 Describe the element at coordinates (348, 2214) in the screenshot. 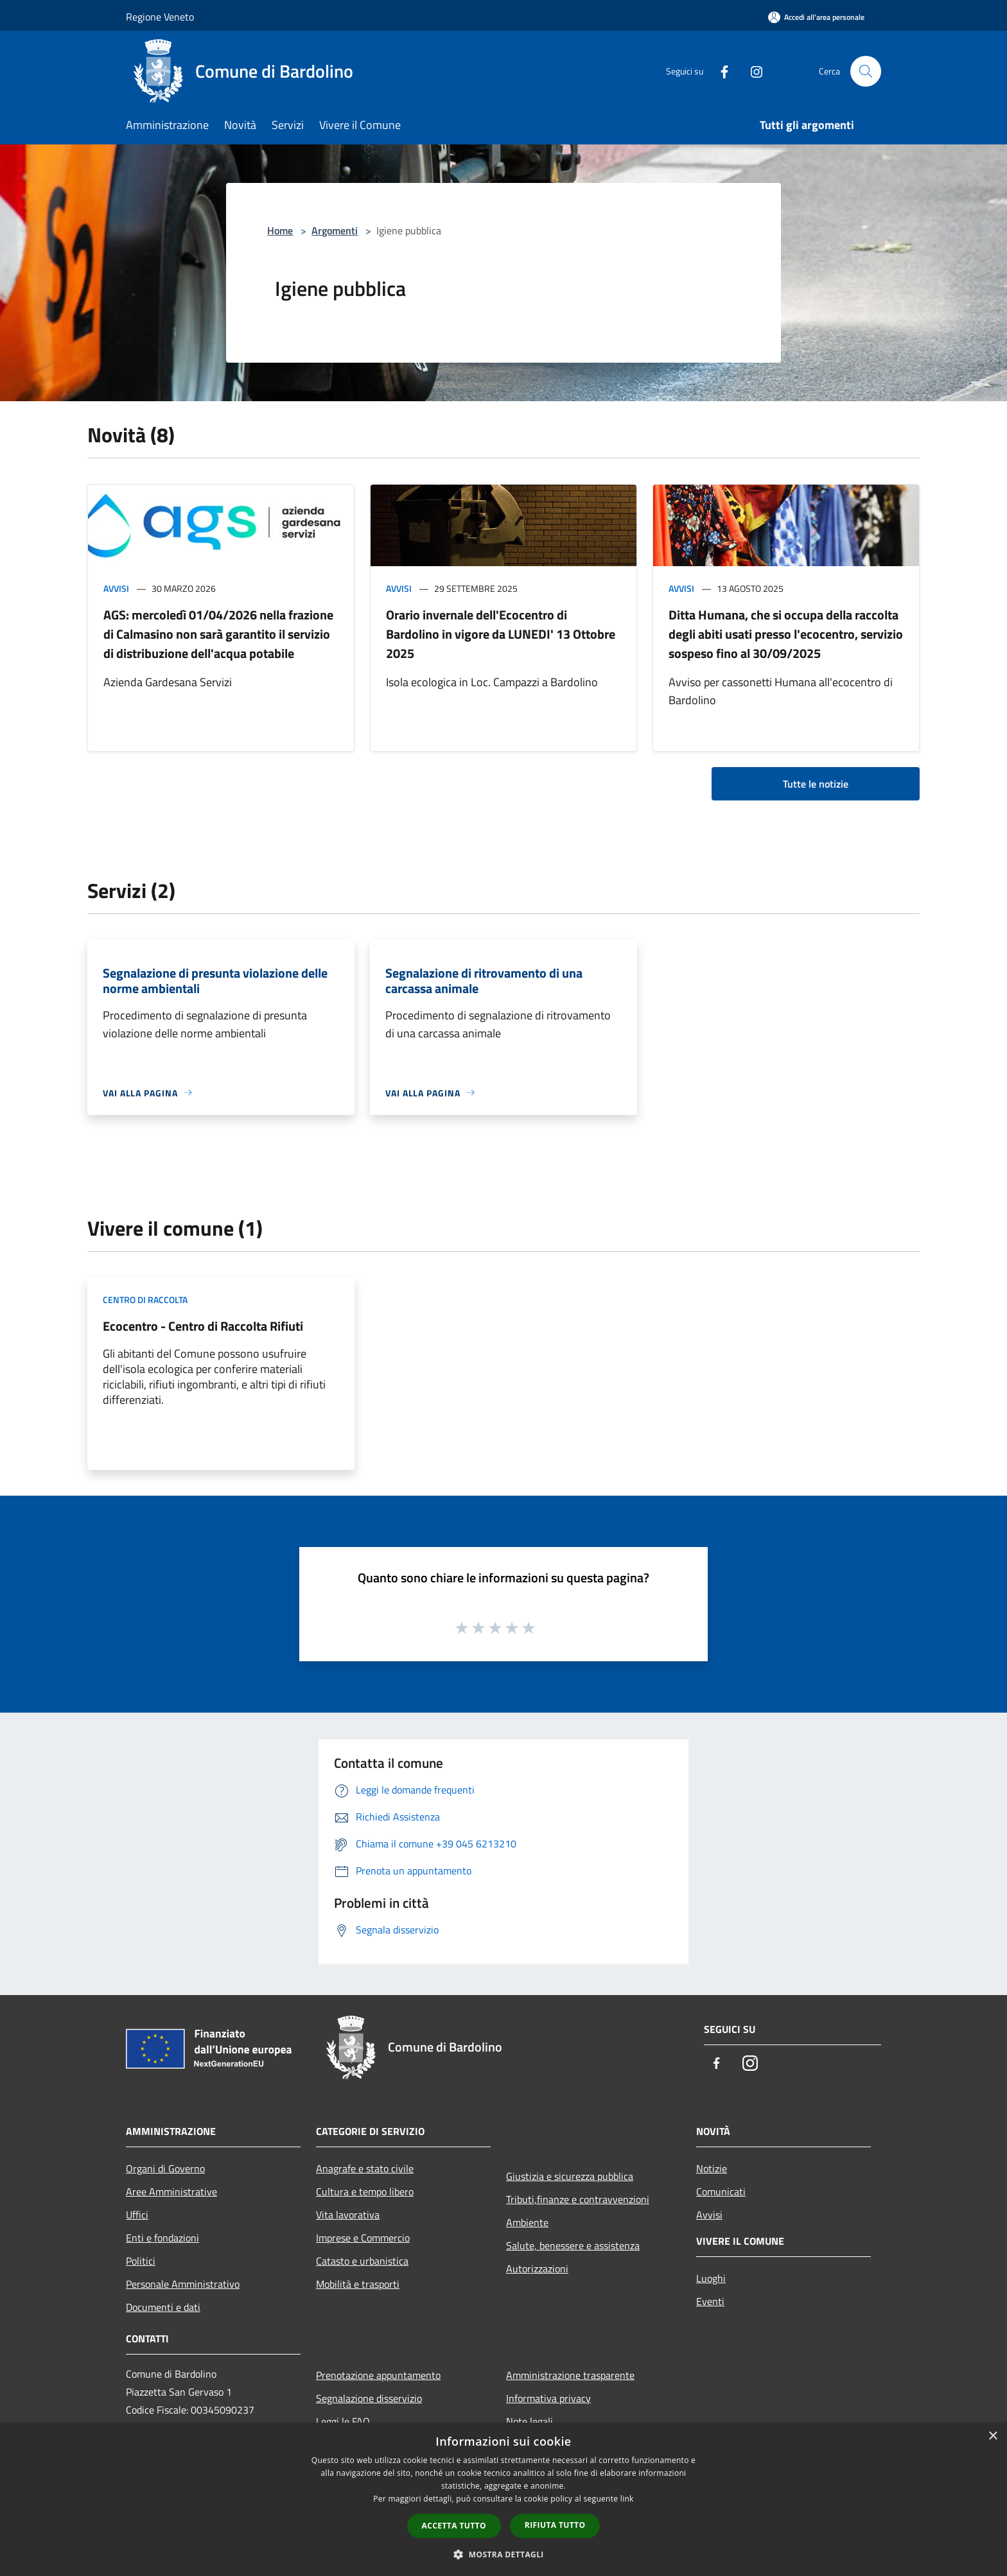

I see `Vita lavorativa` at that location.